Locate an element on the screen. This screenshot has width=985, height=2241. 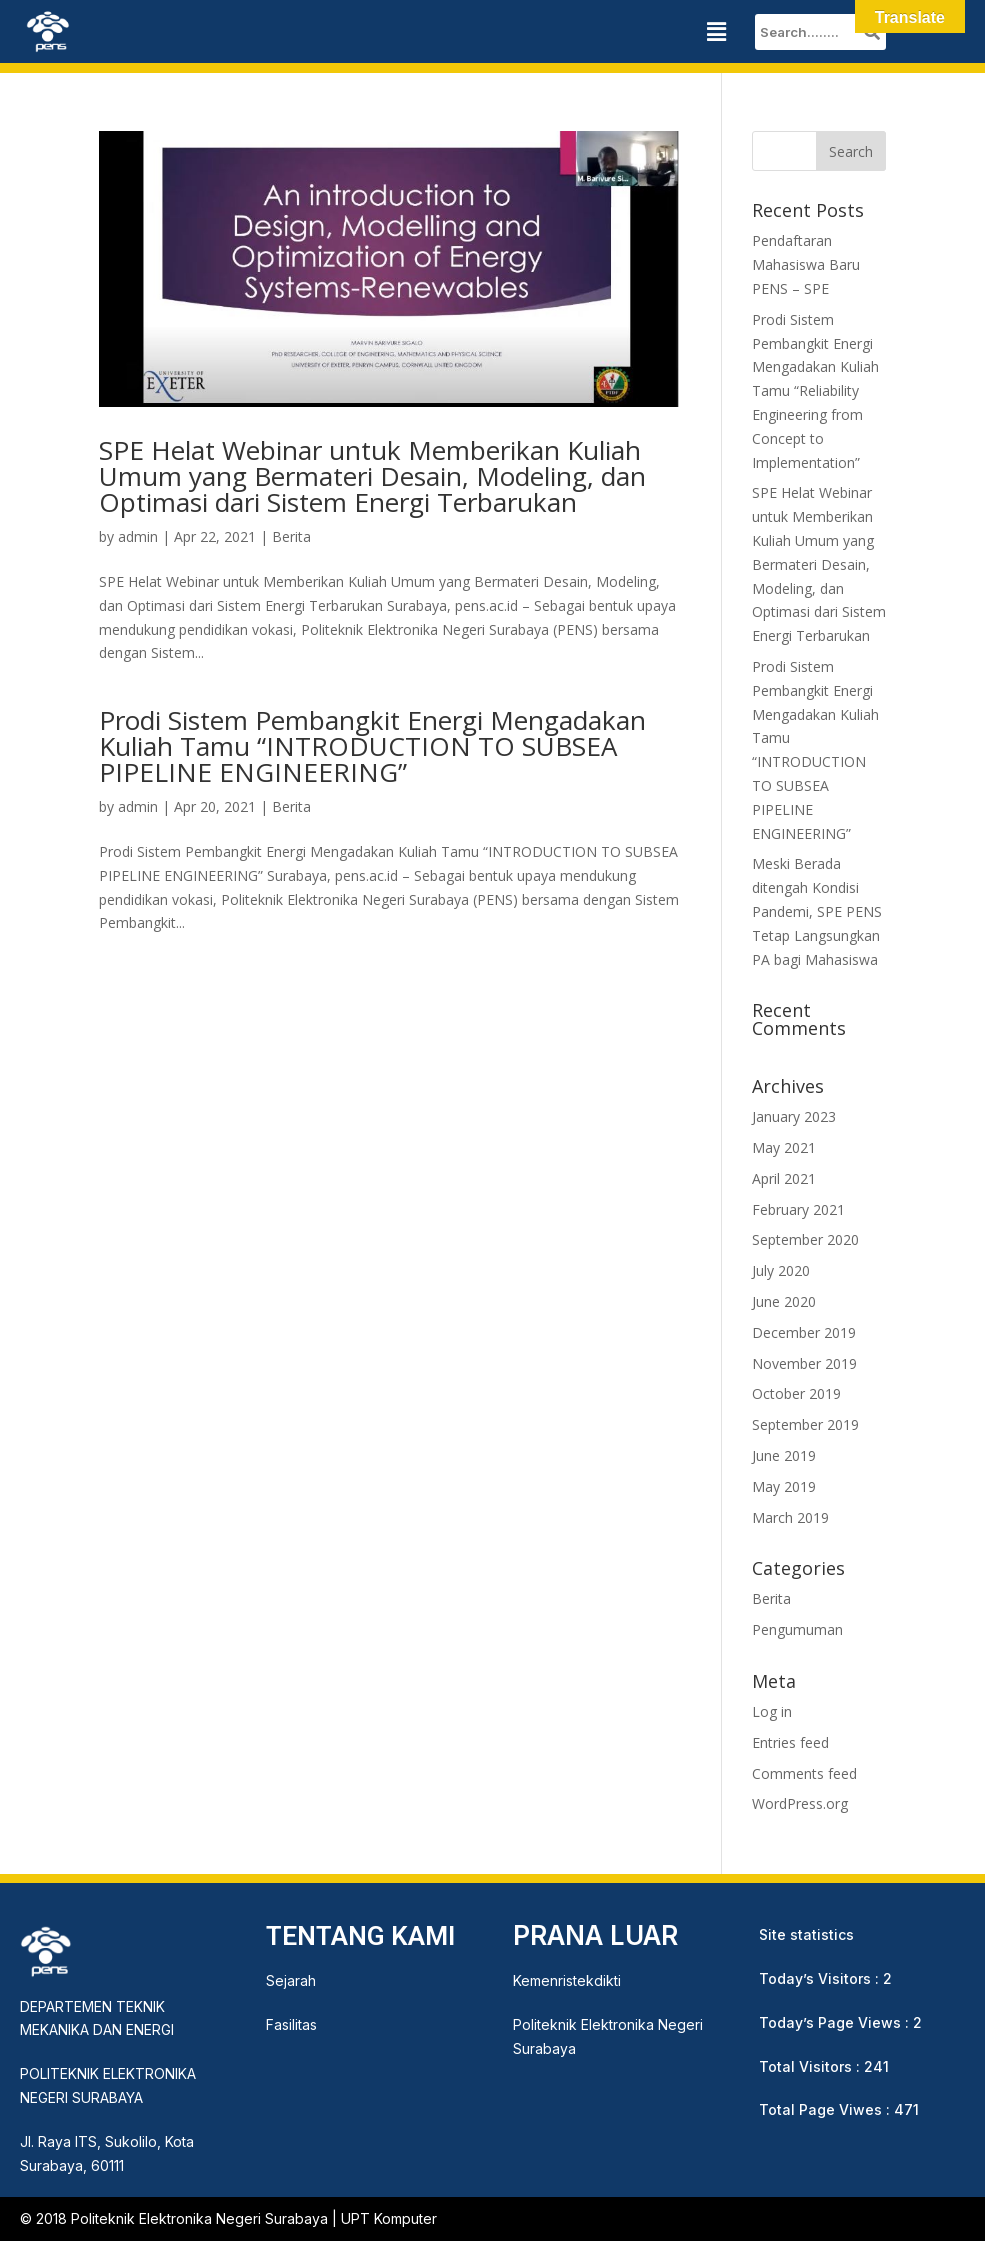
June 2019 is located at coordinates (784, 1455).